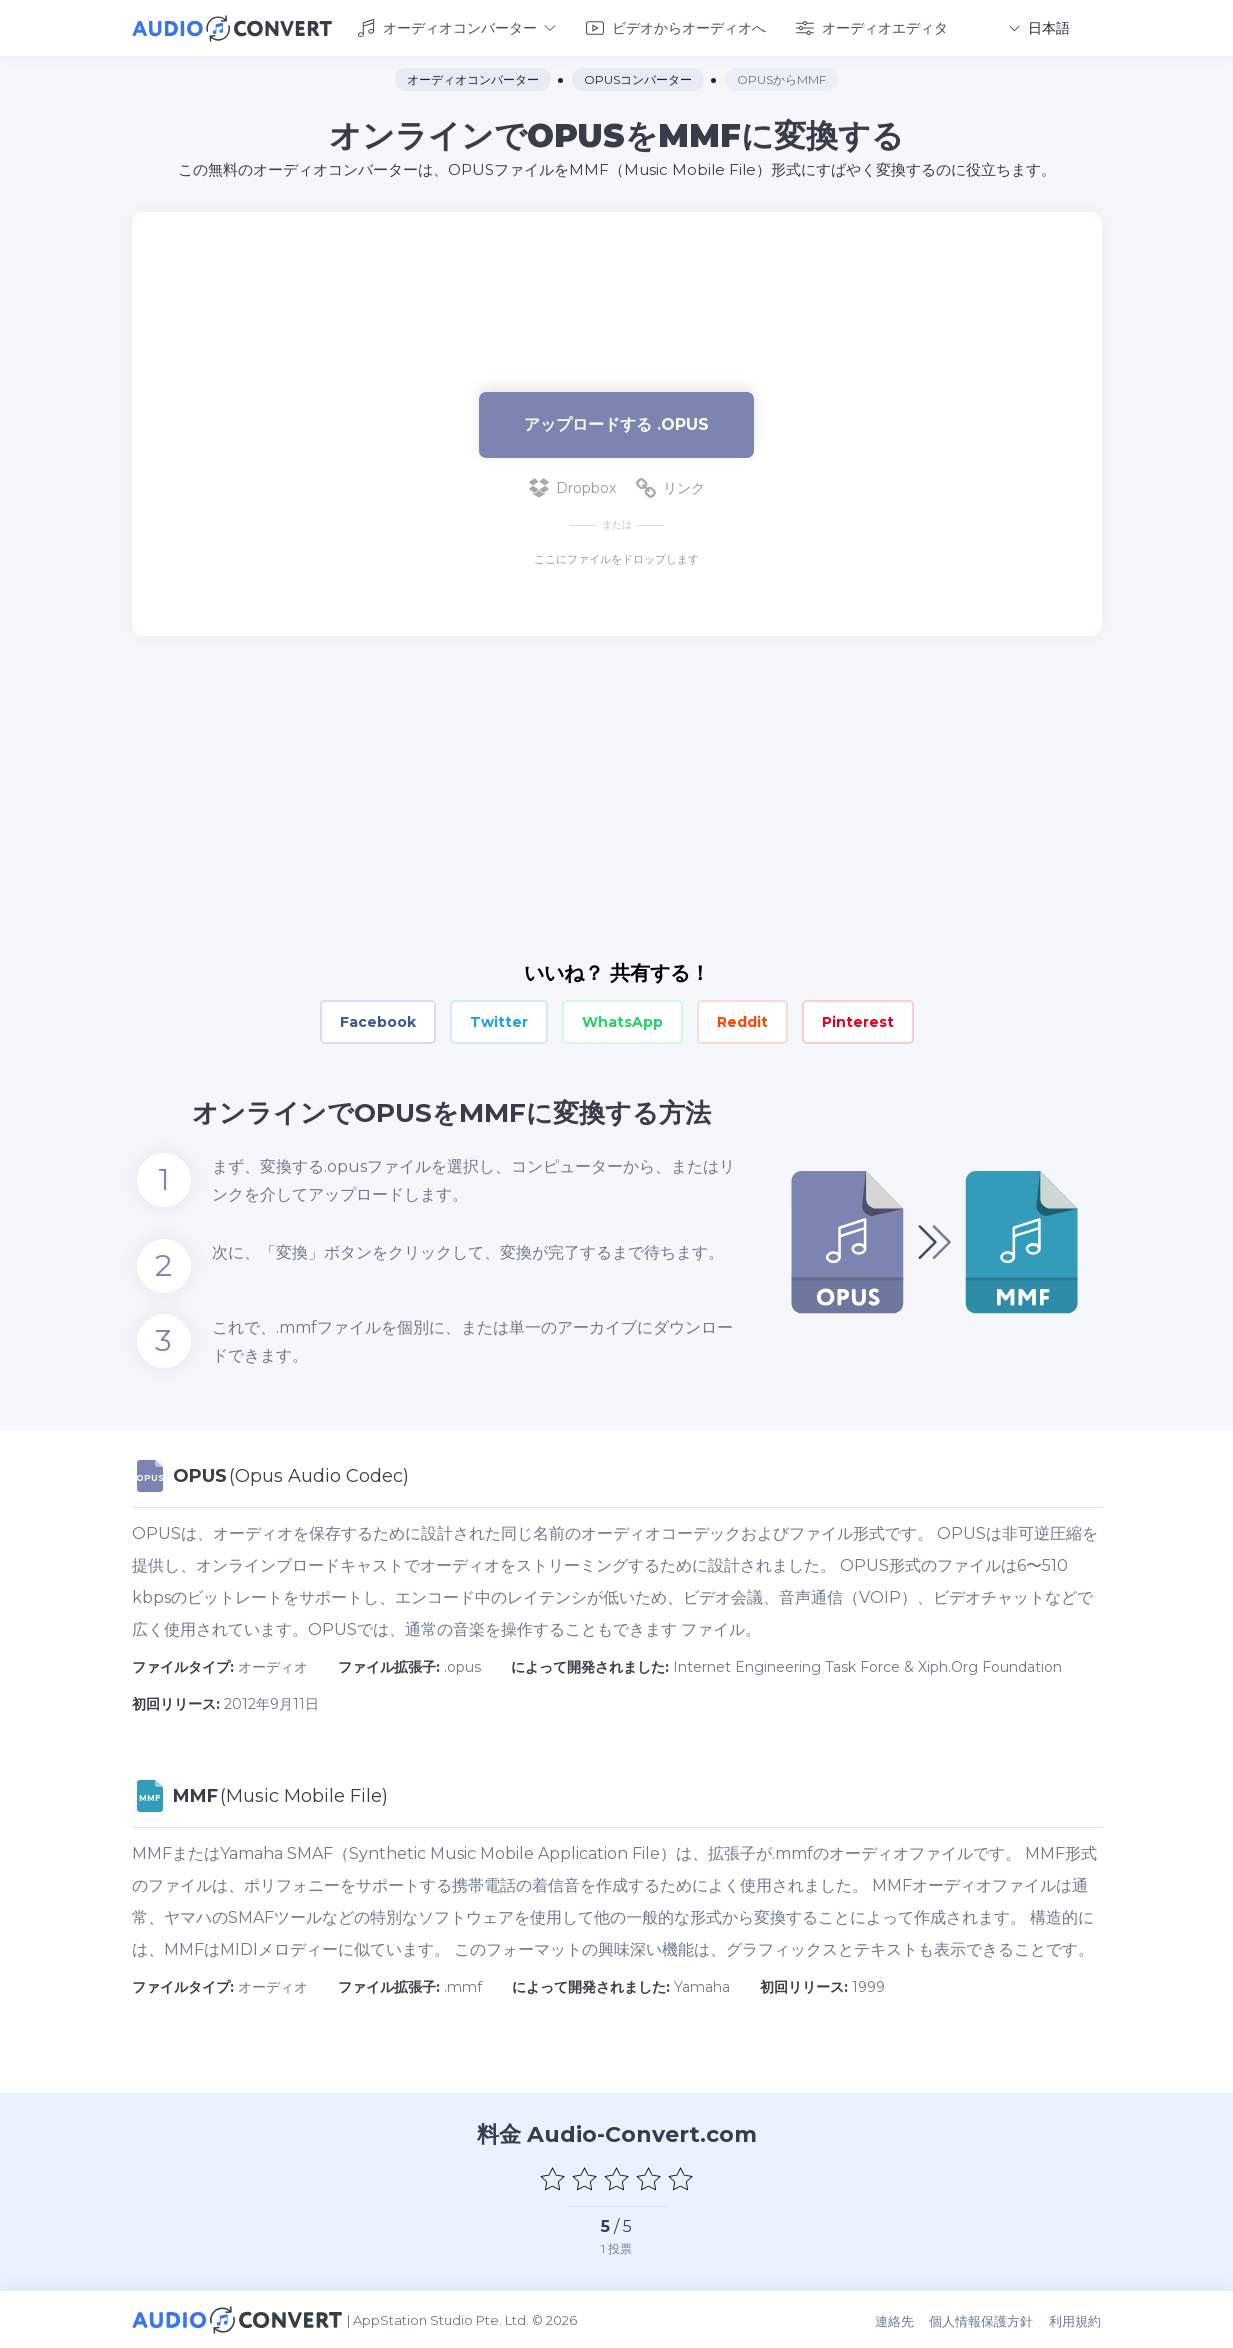  Describe the element at coordinates (378, 1022) in the screenshot. I see `Facebook` at that location.